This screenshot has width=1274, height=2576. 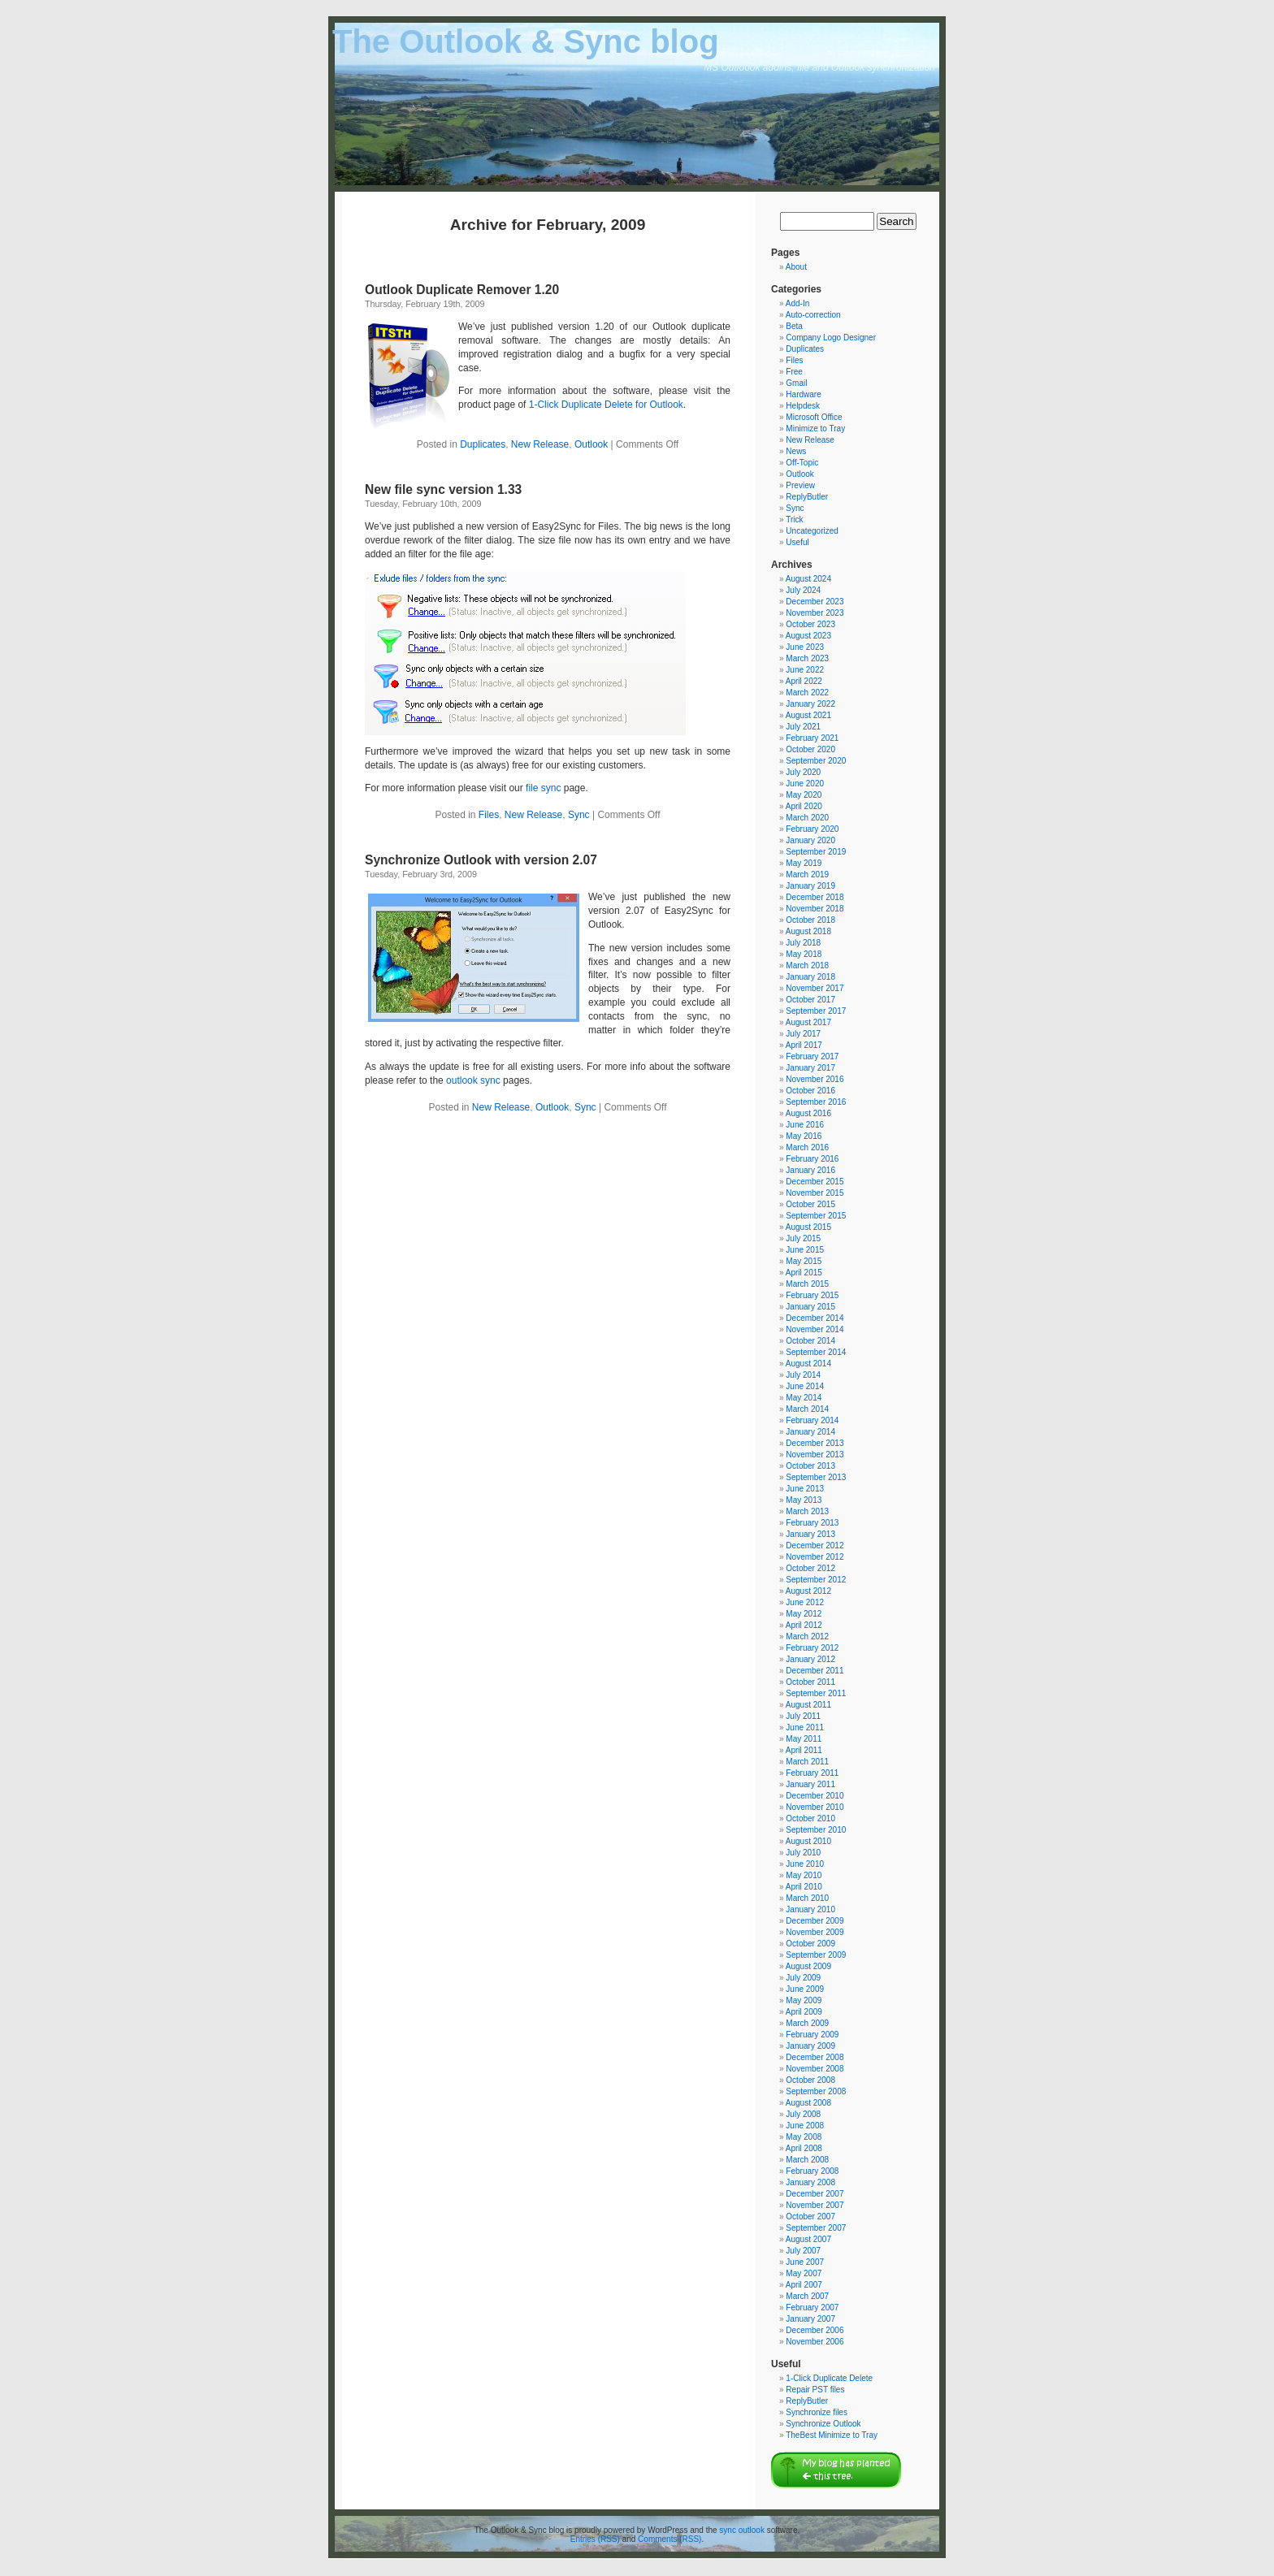 I want to click on Synchronize Outlook, so click(x=823, y=2423).